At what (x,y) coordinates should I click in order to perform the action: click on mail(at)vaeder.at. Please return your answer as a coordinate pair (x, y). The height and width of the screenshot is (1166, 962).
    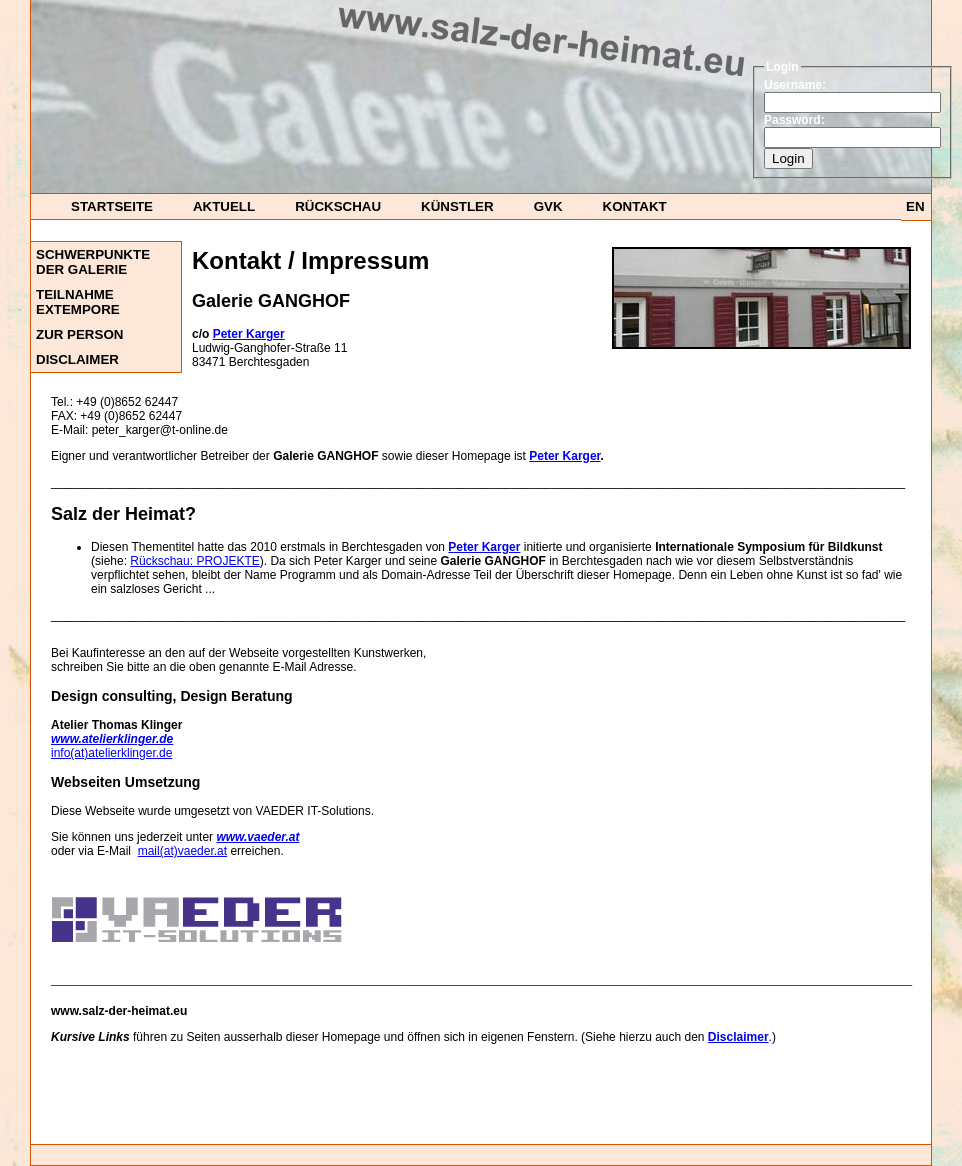
    Looking at the image, I should click on (182, 851).